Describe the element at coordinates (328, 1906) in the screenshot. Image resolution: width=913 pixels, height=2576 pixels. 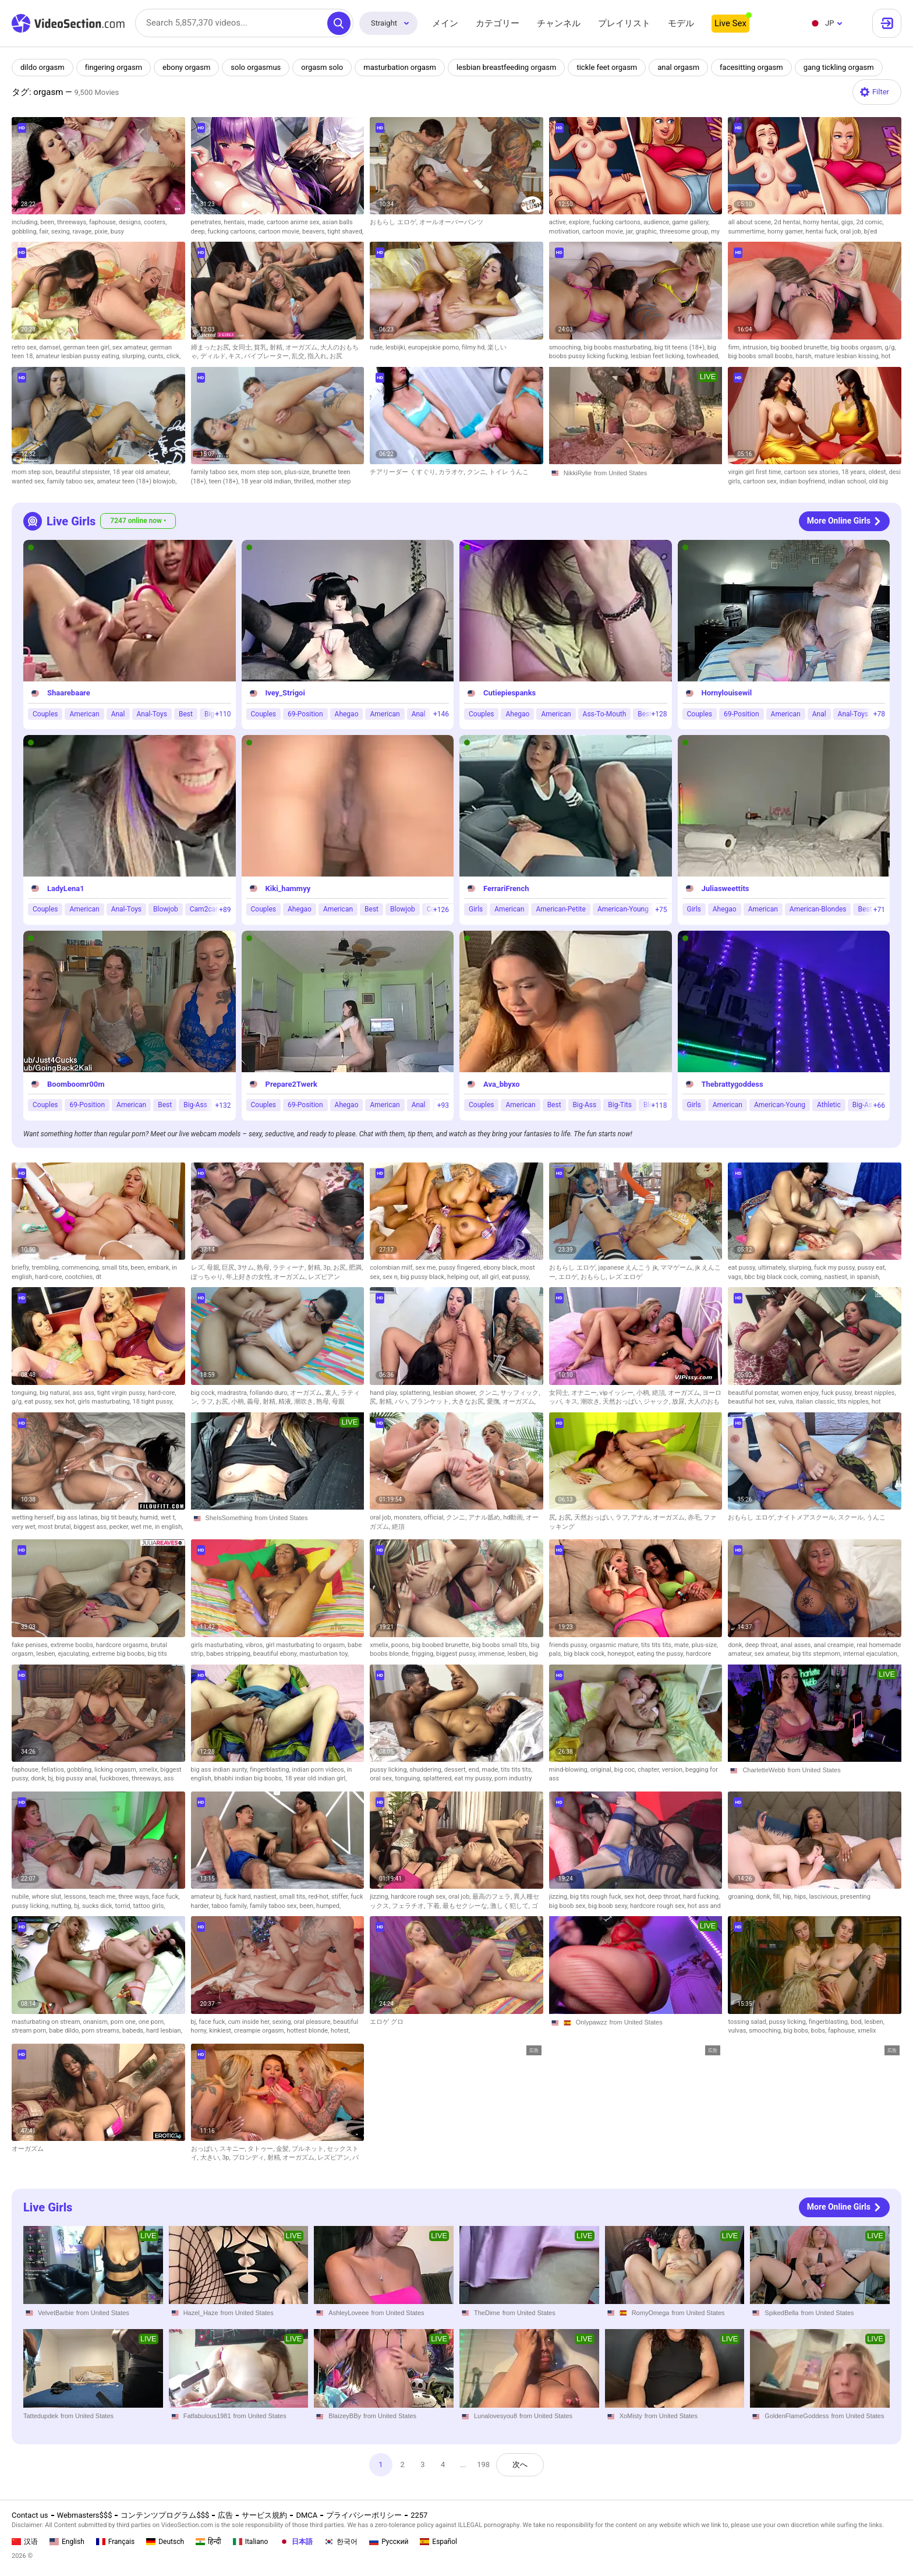
I see `humped,` at that location.